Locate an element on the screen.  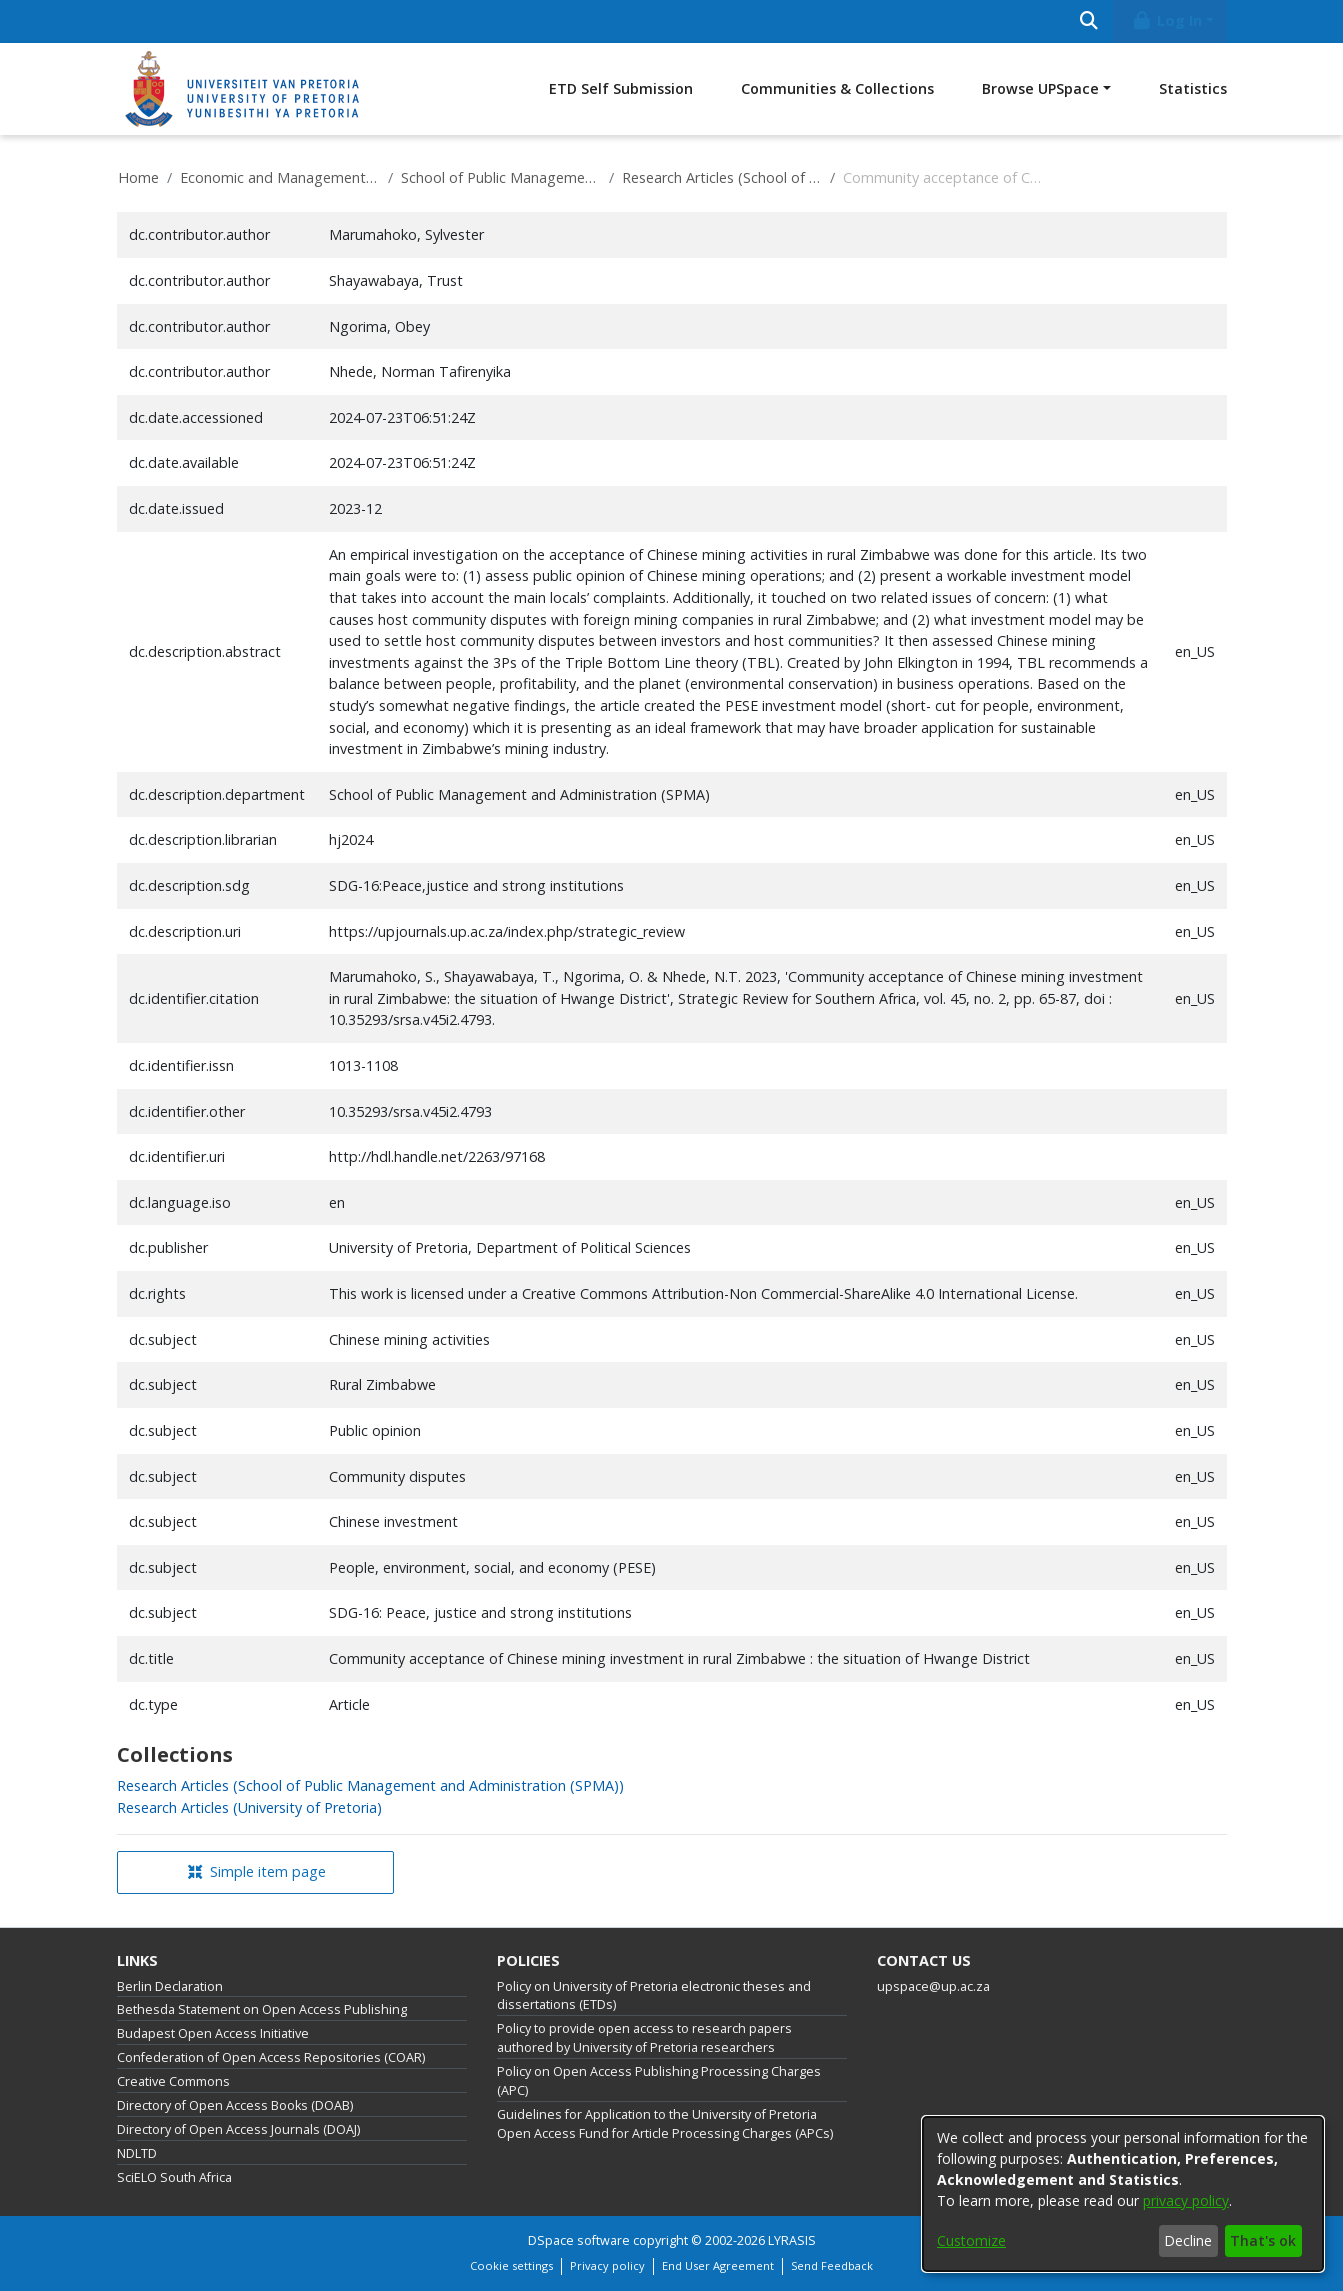
Directory of Open Access Books (DOAB) is located at coordinates (235, 2105).